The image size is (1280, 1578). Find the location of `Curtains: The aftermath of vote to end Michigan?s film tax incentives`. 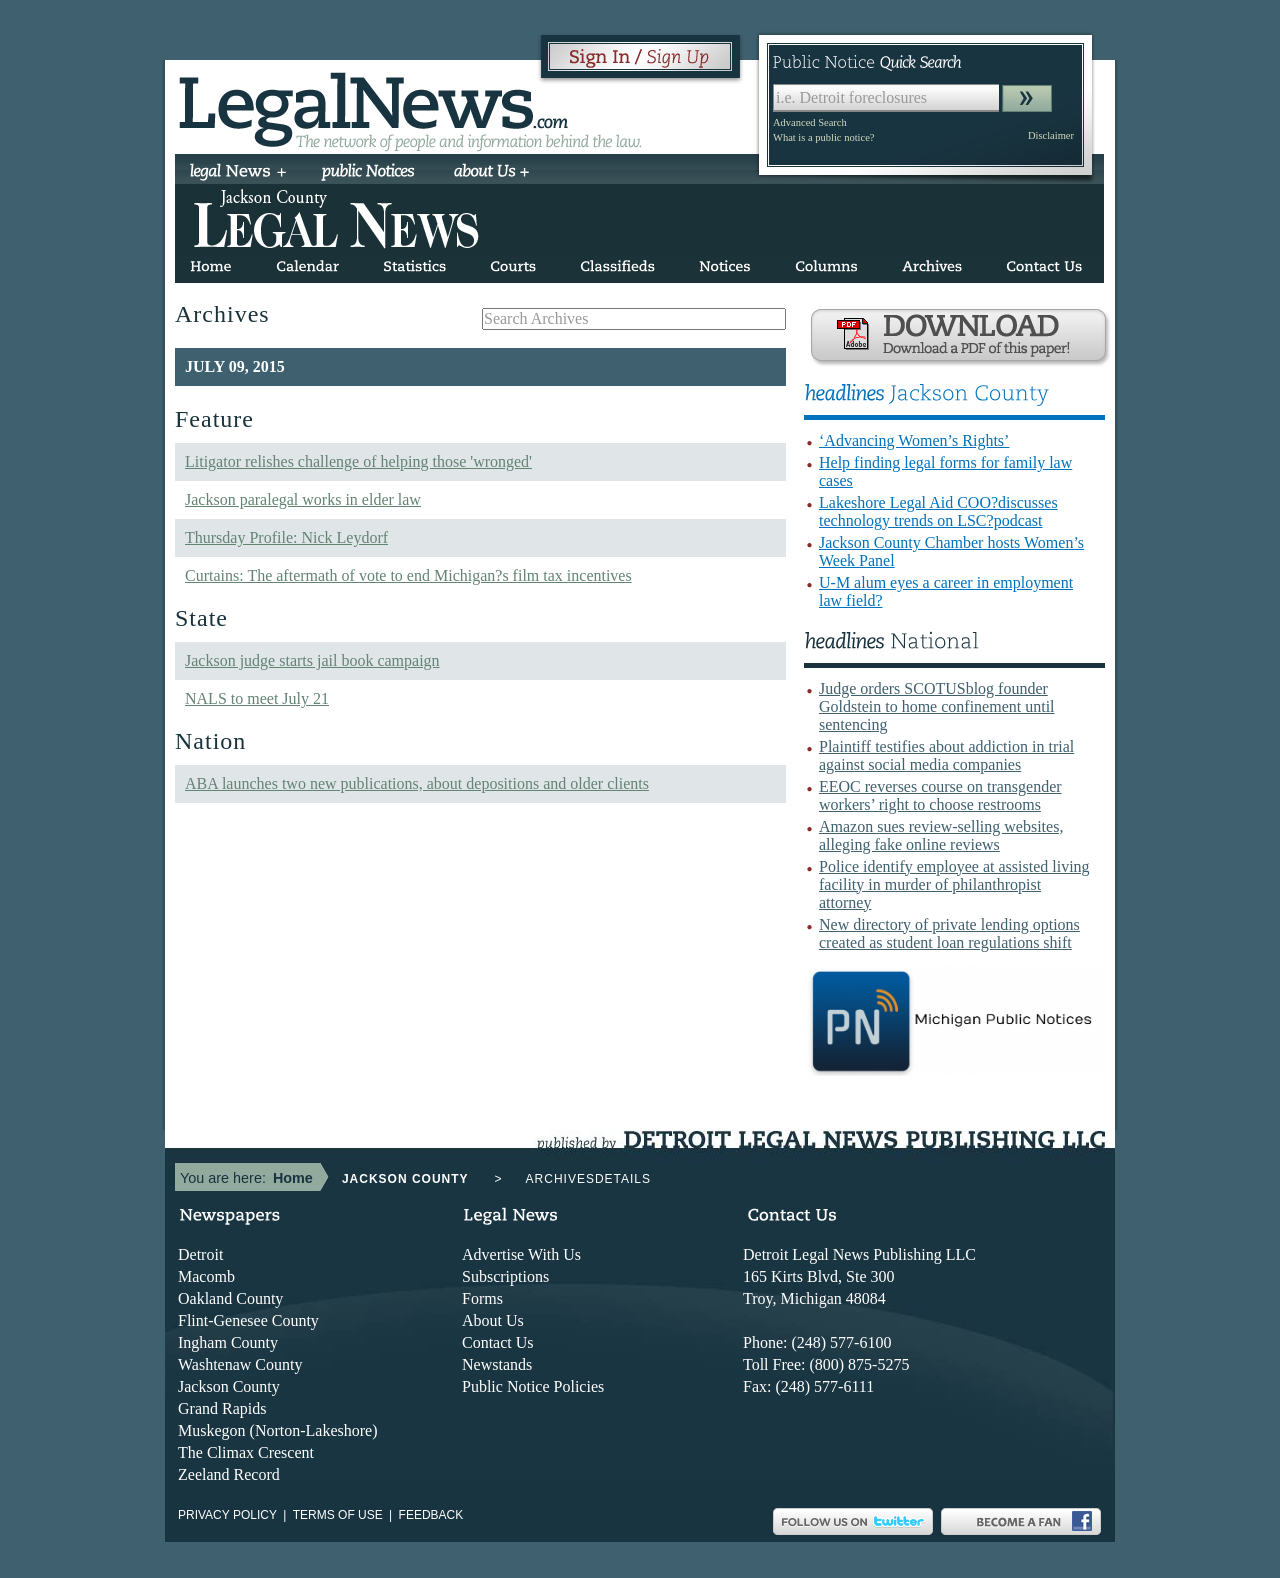

Curtains: The aftermath of vote to end Michigan?s film tax incentives is located at coordinates (408, 575).